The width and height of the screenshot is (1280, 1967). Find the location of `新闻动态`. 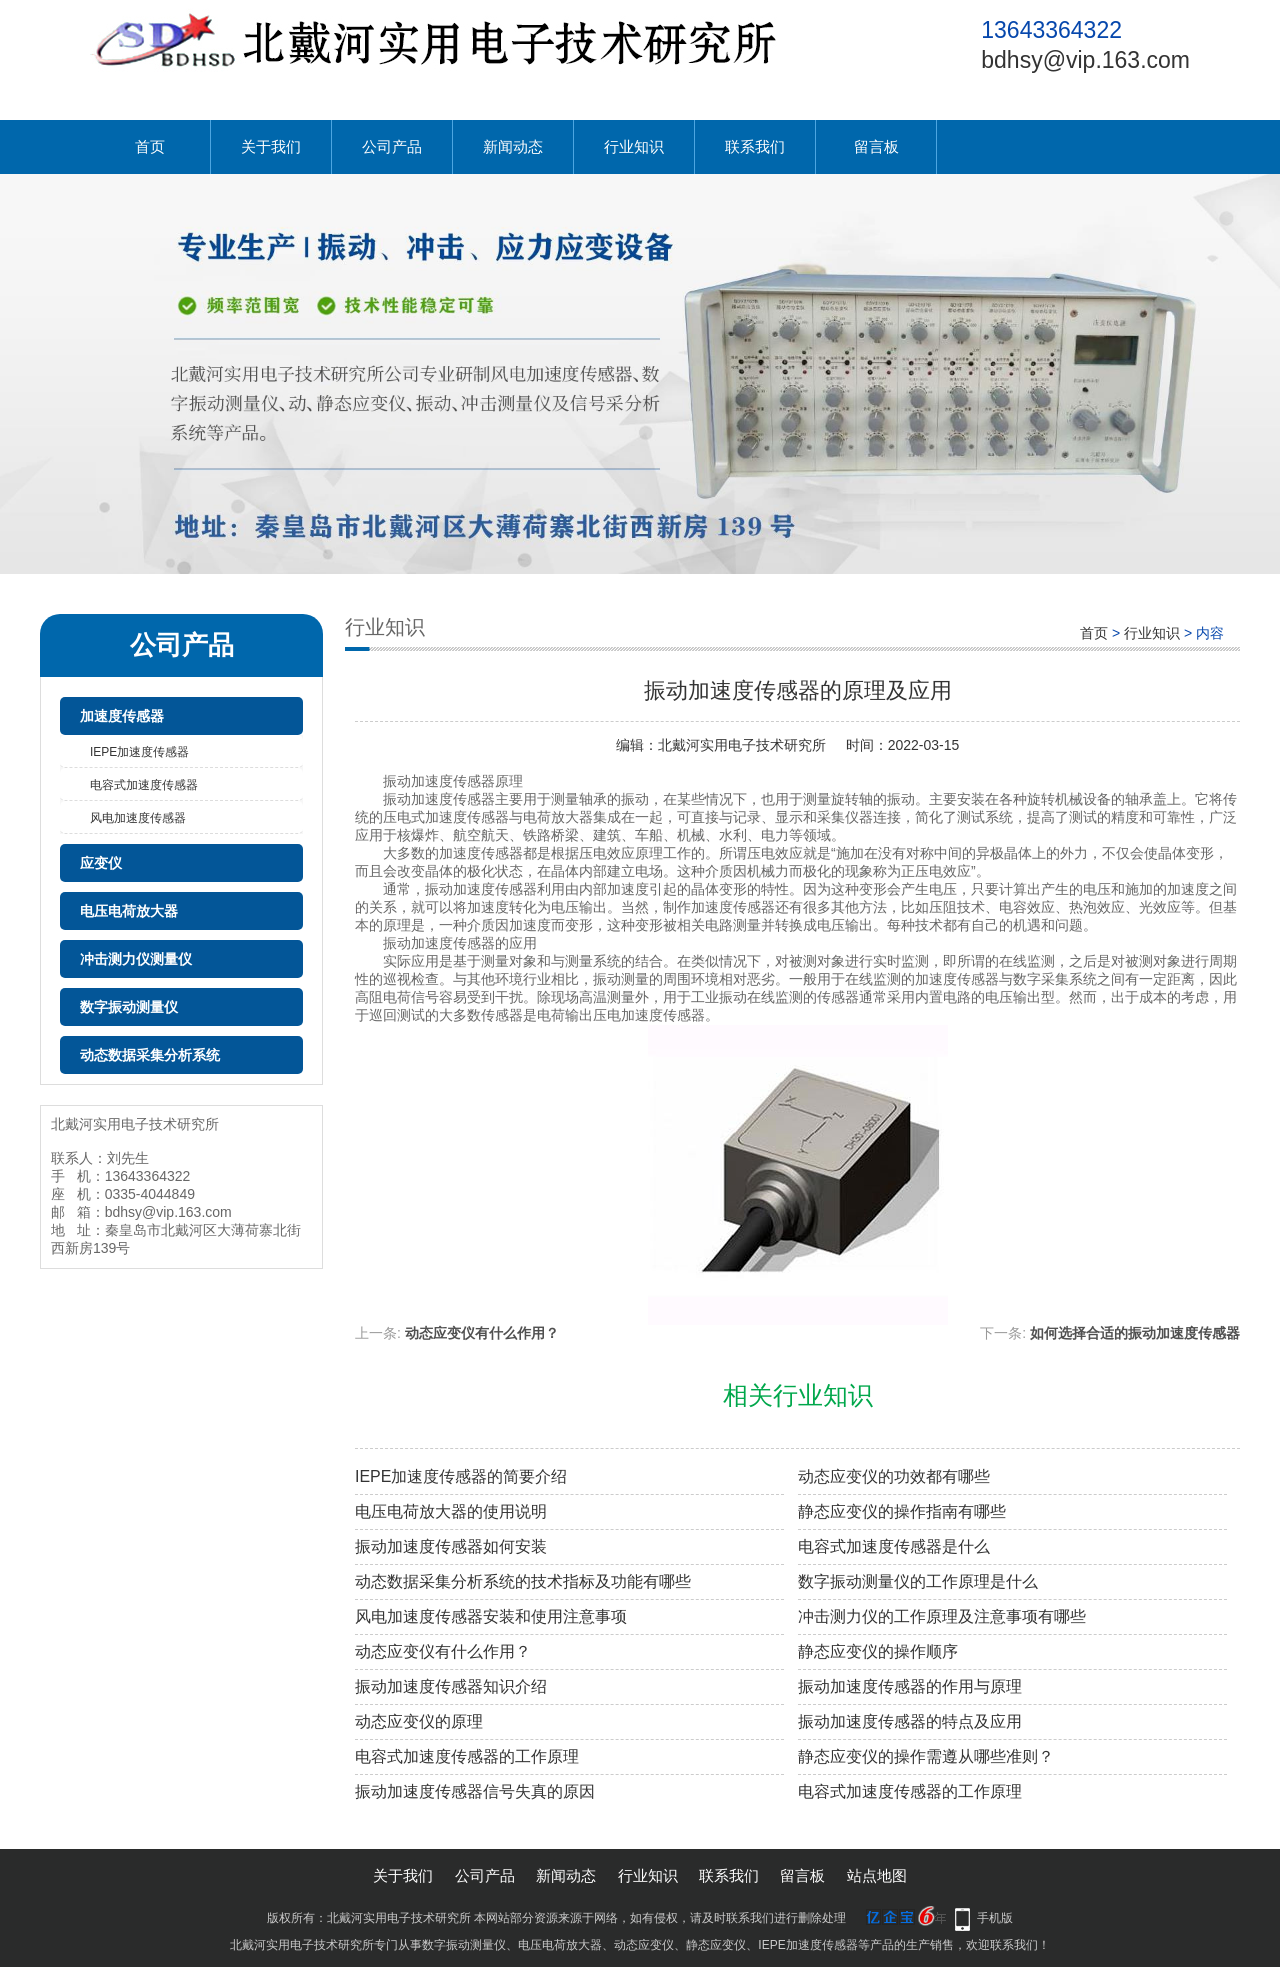

新闻动态 is located at coordinates (513, 146).